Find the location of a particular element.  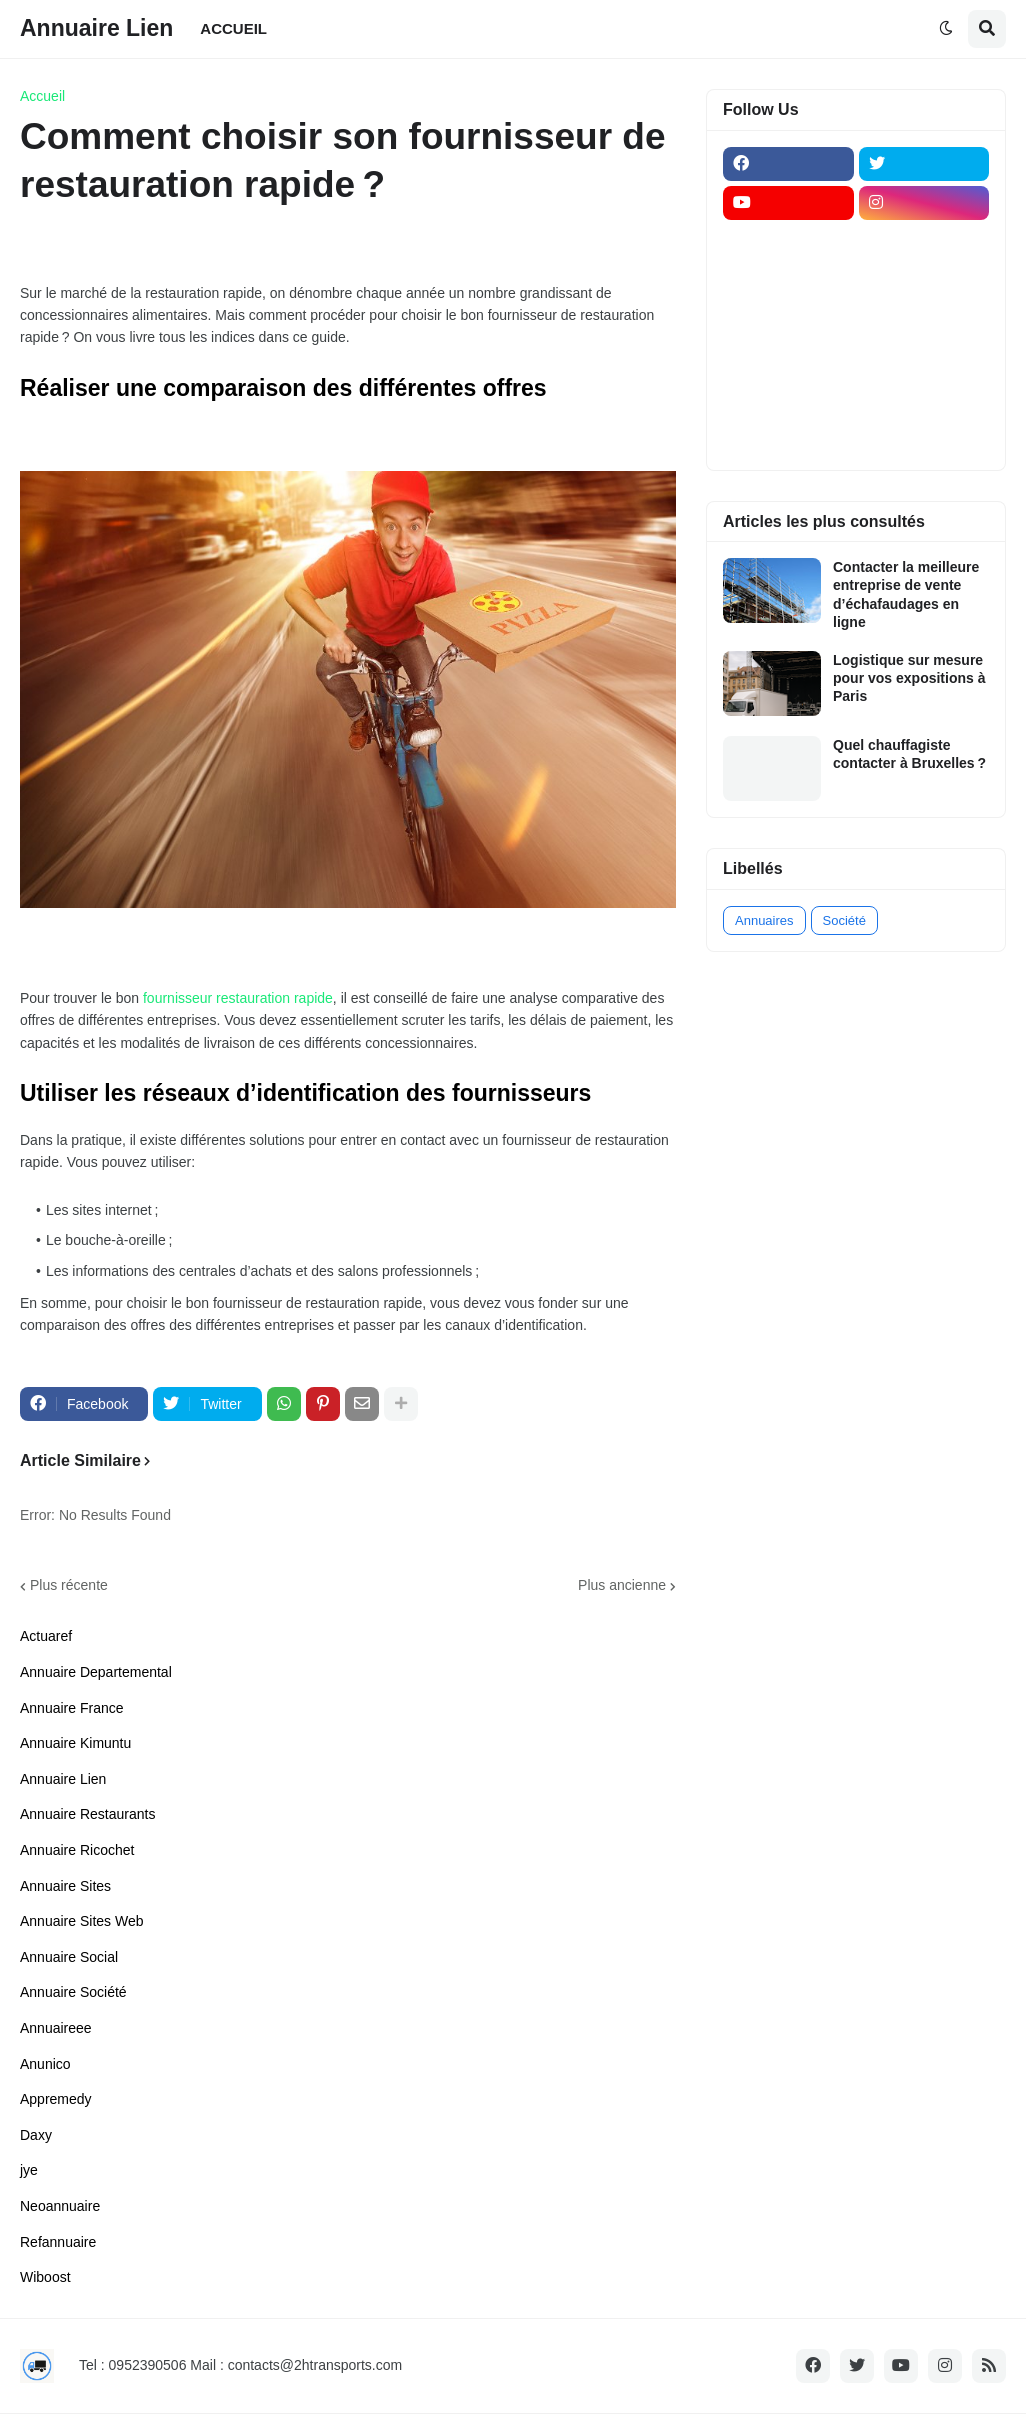

Annuaire Restaurants is located at coordinates (87, 1814).